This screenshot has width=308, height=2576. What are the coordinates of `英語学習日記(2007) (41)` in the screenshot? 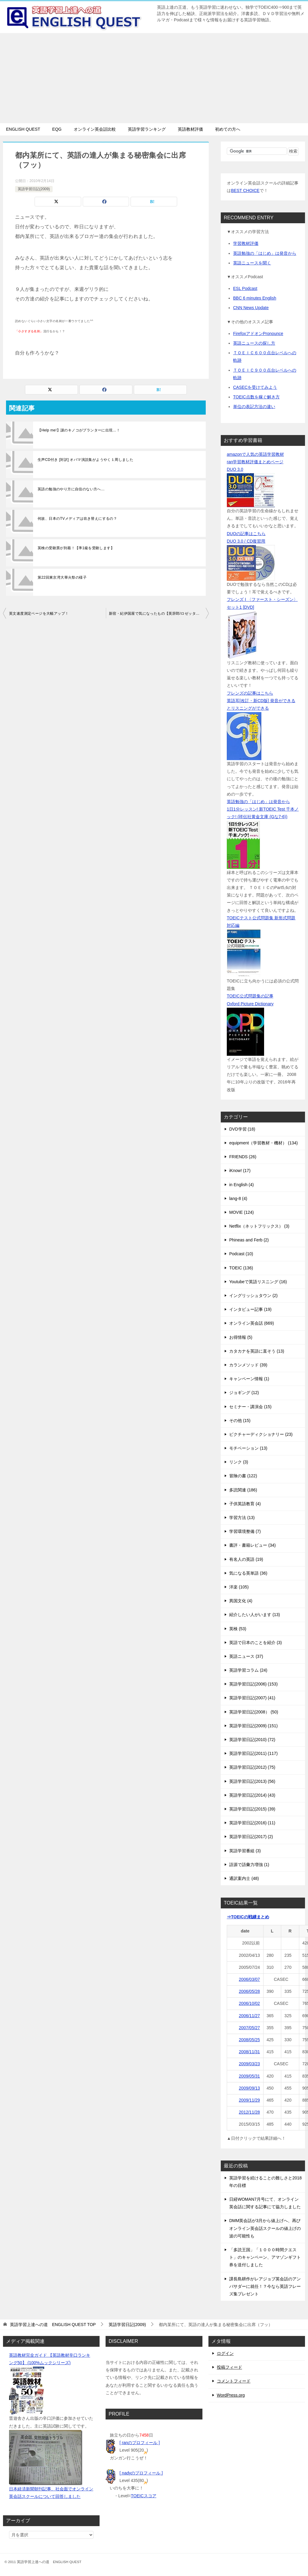 It's located at (252, 1697).